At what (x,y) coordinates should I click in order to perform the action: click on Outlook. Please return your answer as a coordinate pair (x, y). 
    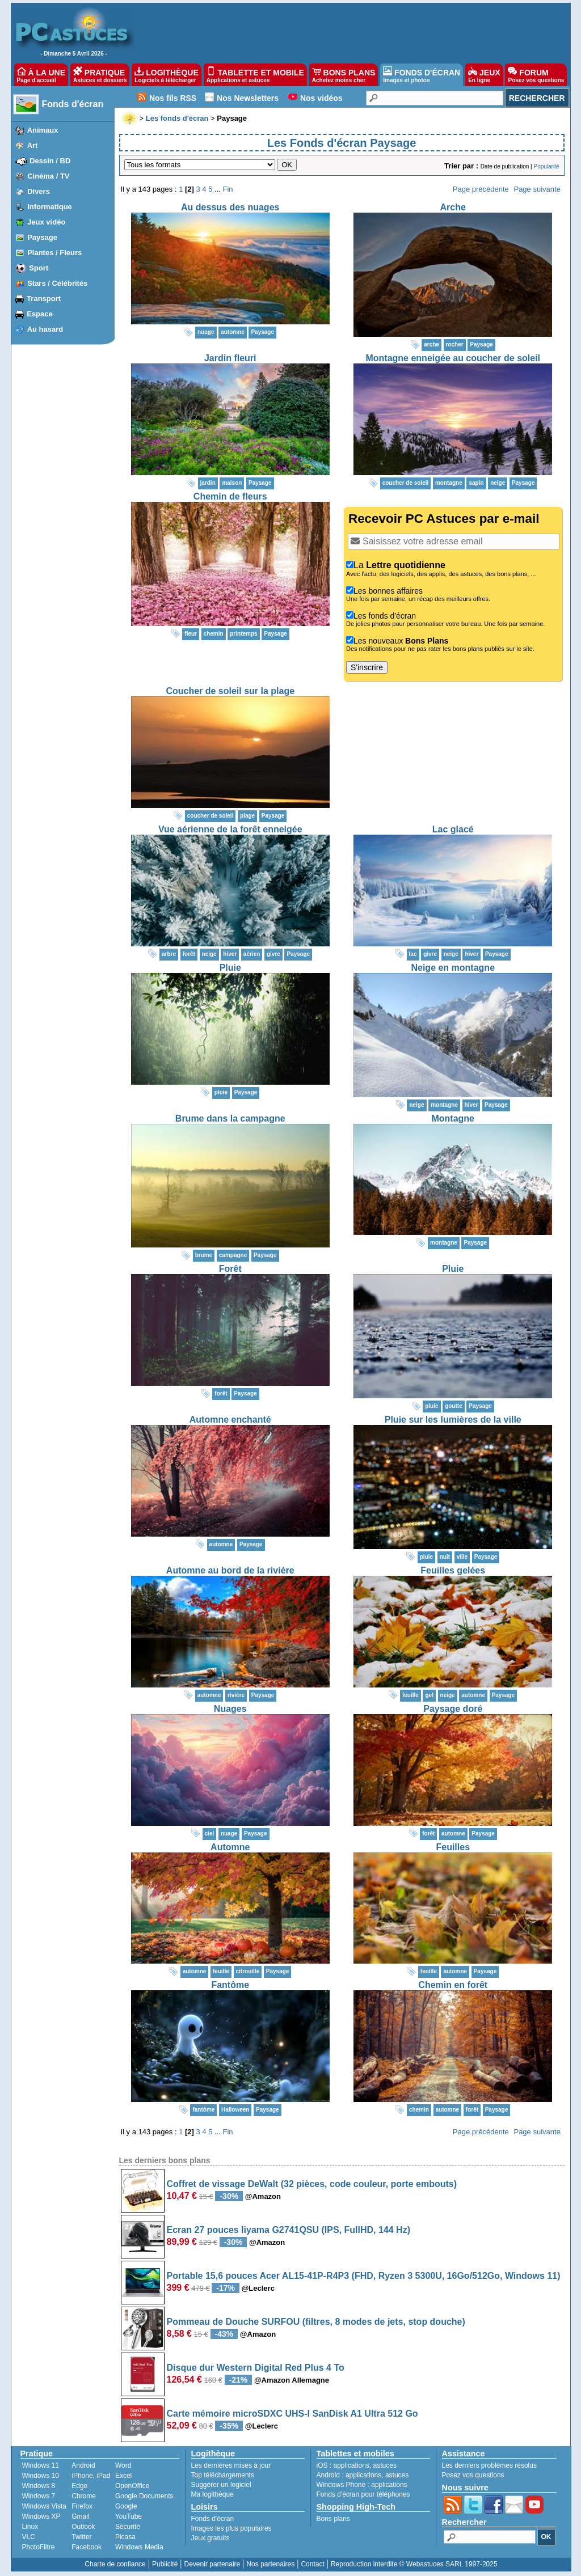
    Looking at the image, I should click on (83, 2527).